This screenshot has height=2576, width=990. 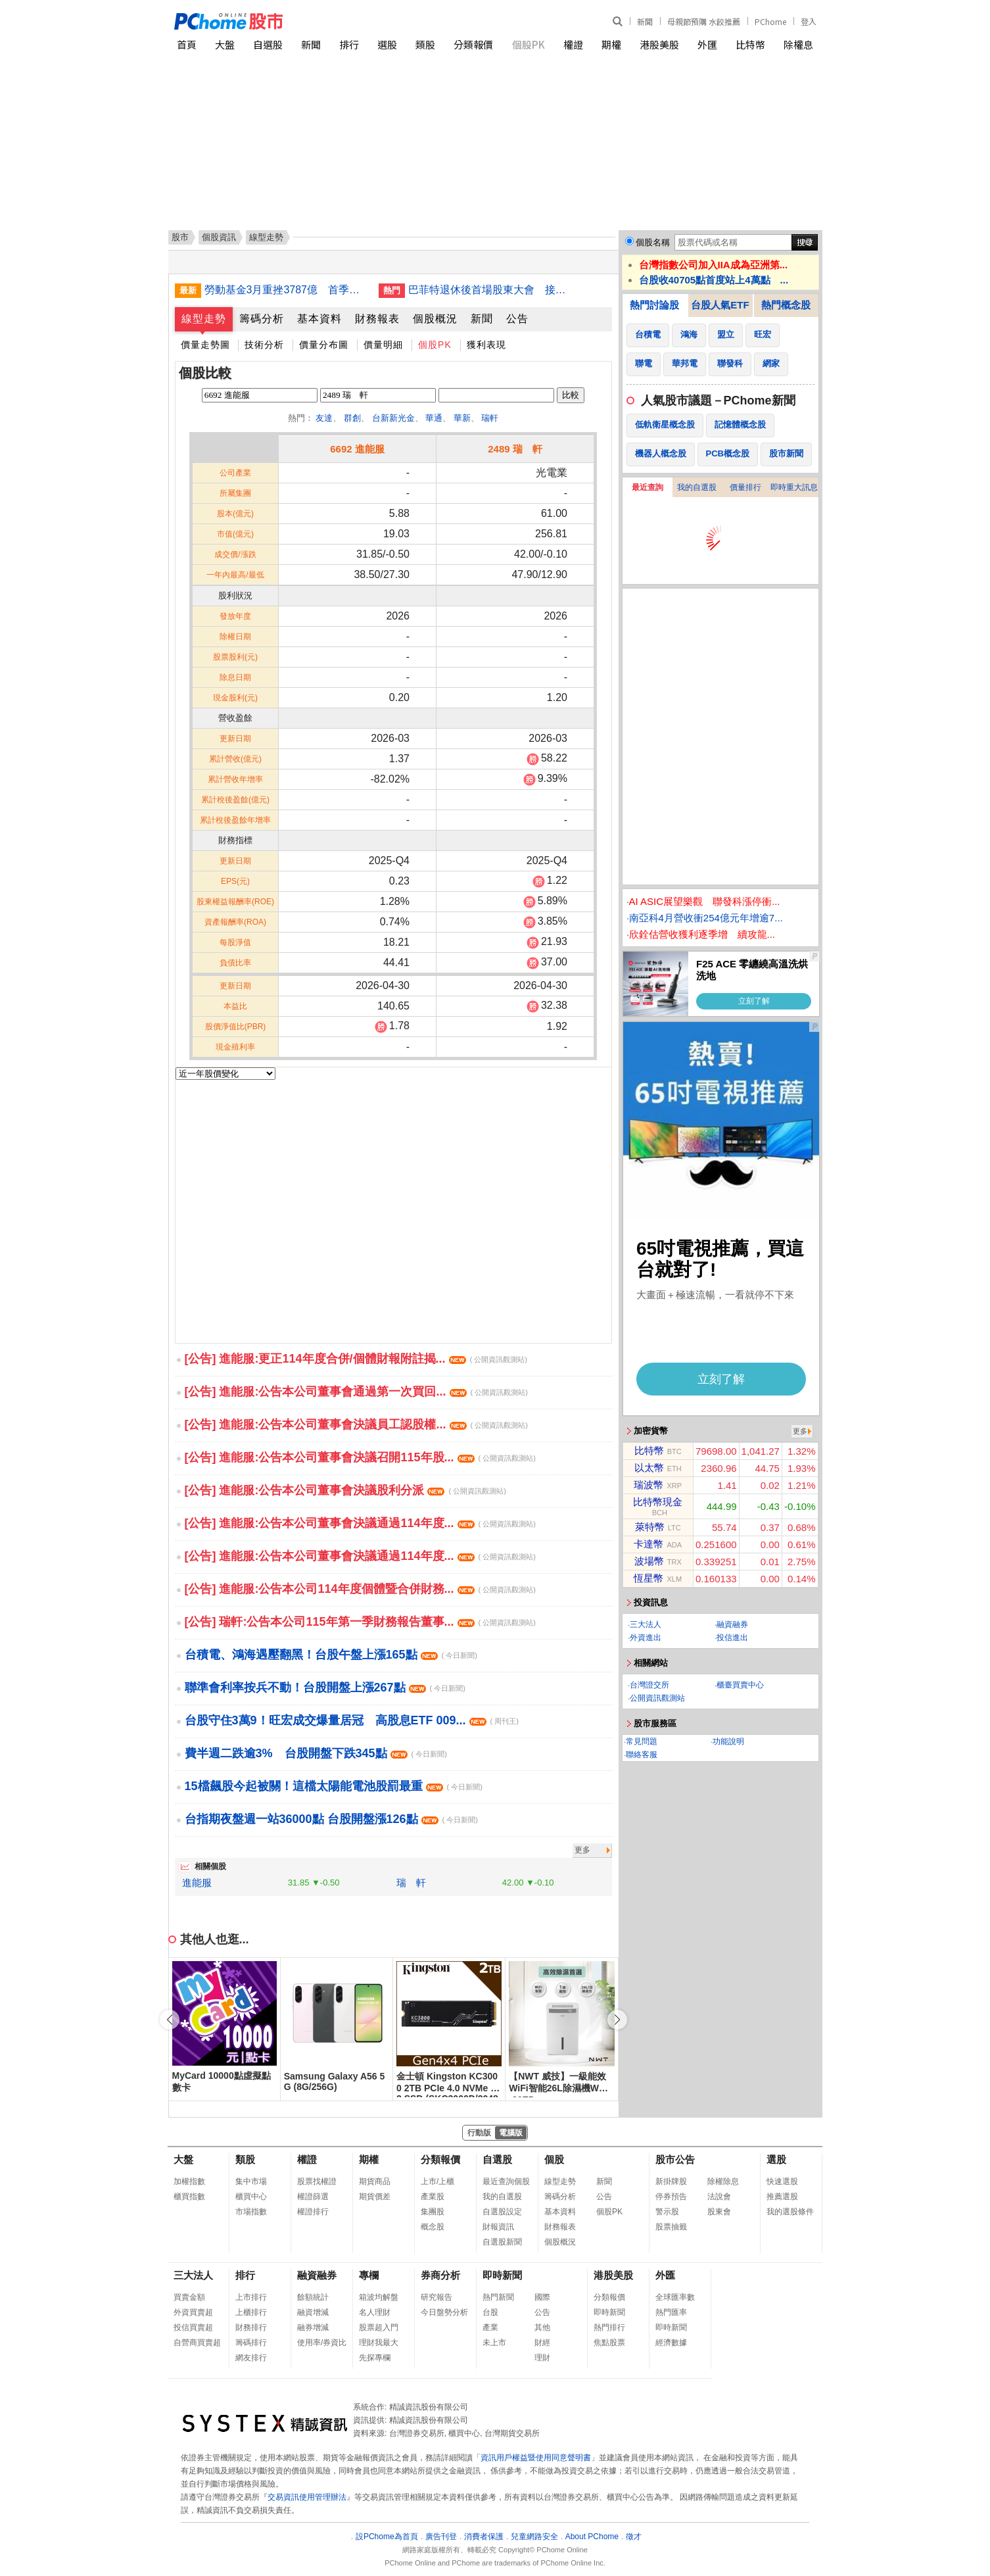 What do you see at coordinates (360, 1588) in the screenshot?
I see `[公告] 進能服:公告本公司114年度個體暨合併財務...` at bounding box center [360, 1588].